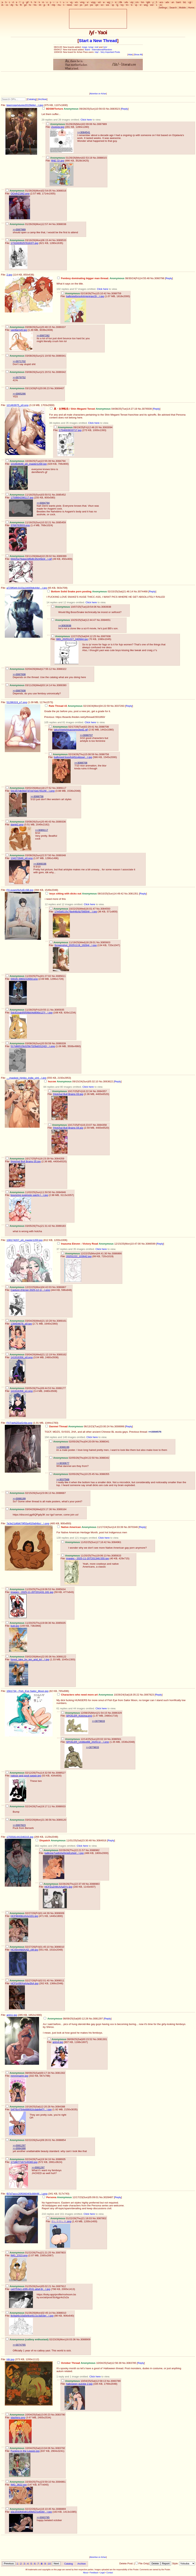 Image resolution: width=196 pixels, height=2576 pixels. Describe the element at coordinates (64, 625) in the screenshot. I see `>>3083938` at that location.